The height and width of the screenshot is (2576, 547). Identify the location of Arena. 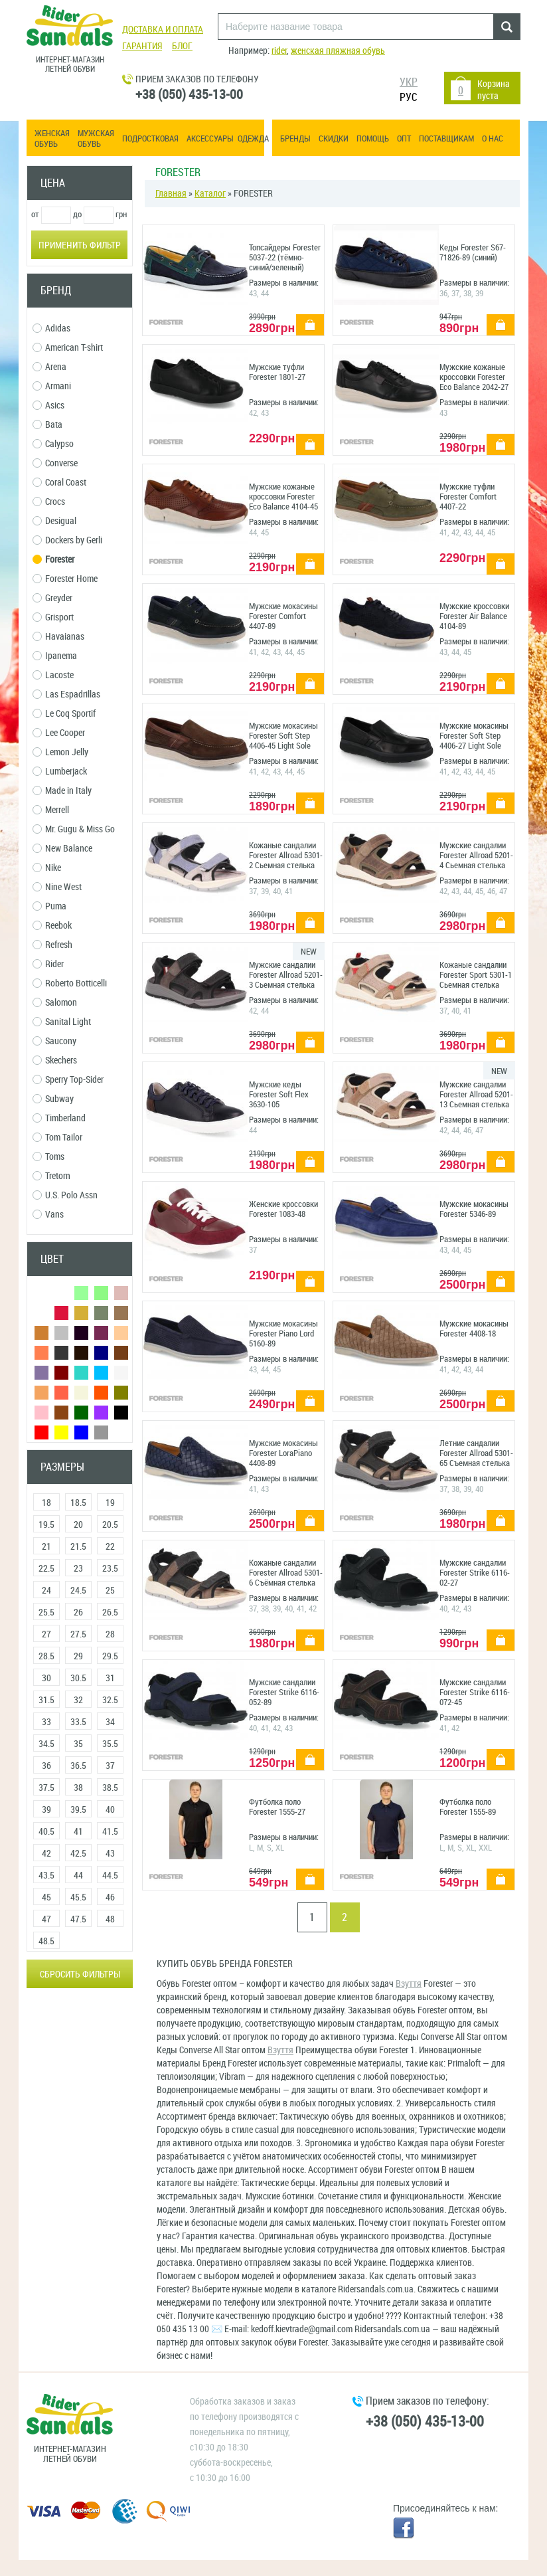
(49, 367).